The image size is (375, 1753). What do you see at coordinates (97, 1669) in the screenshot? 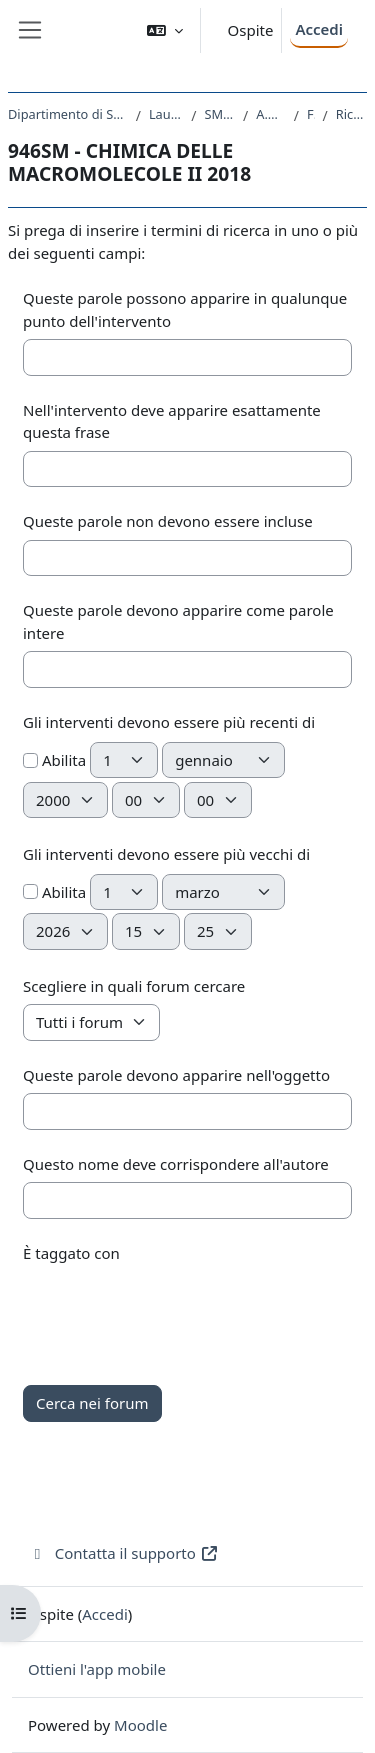
I see `Ottieni l'app mobile` at bounding box center [97, 1669].